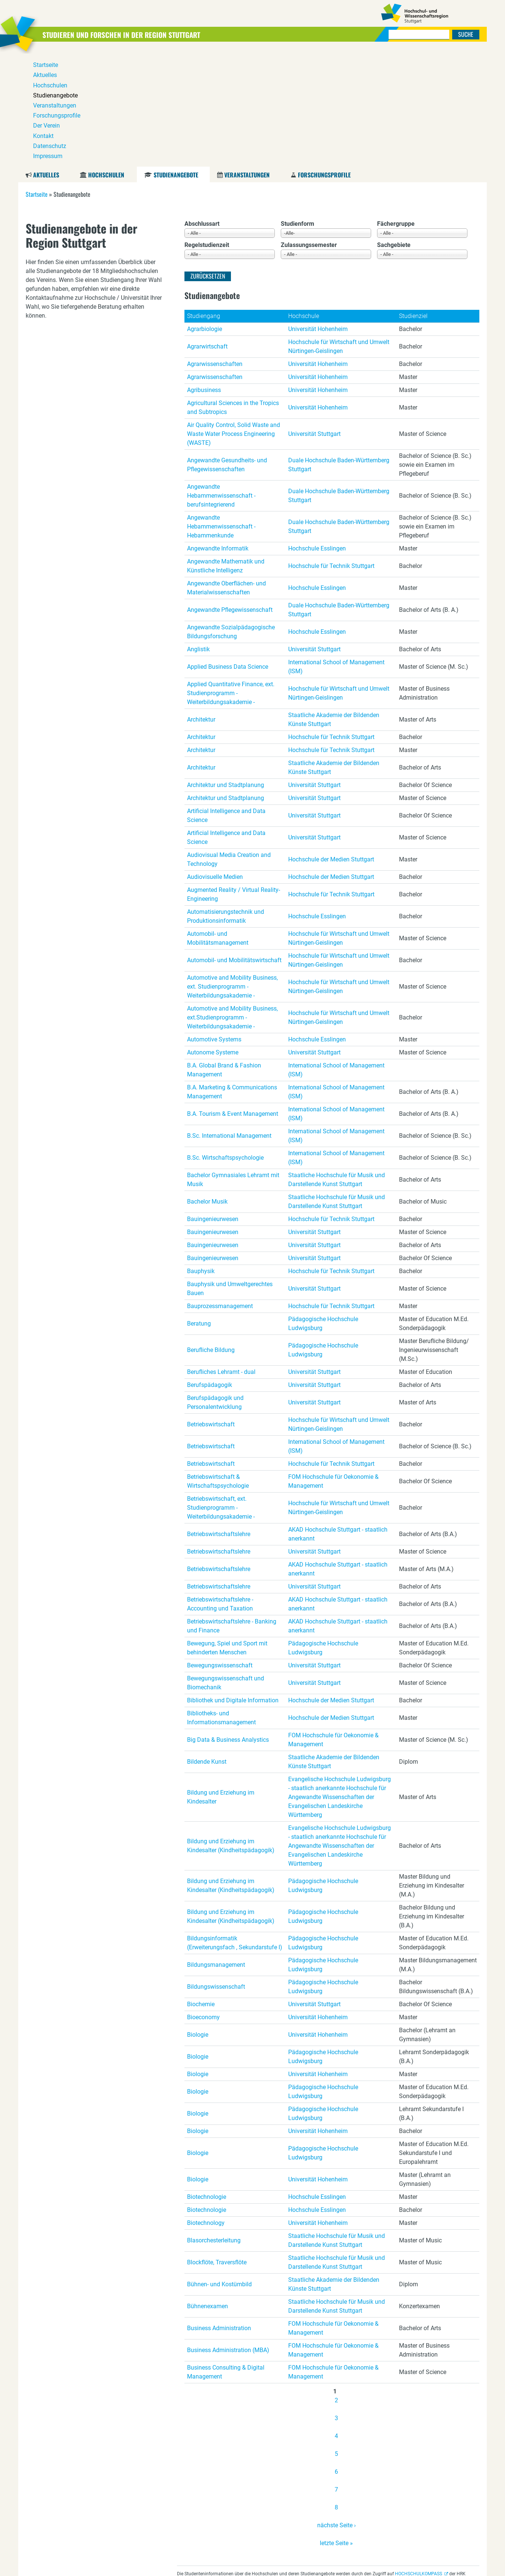 The image size is (505, 2576). Describe the element at coordinates (201, 110) in the screenshot. I see `Abschlussart` at that location.